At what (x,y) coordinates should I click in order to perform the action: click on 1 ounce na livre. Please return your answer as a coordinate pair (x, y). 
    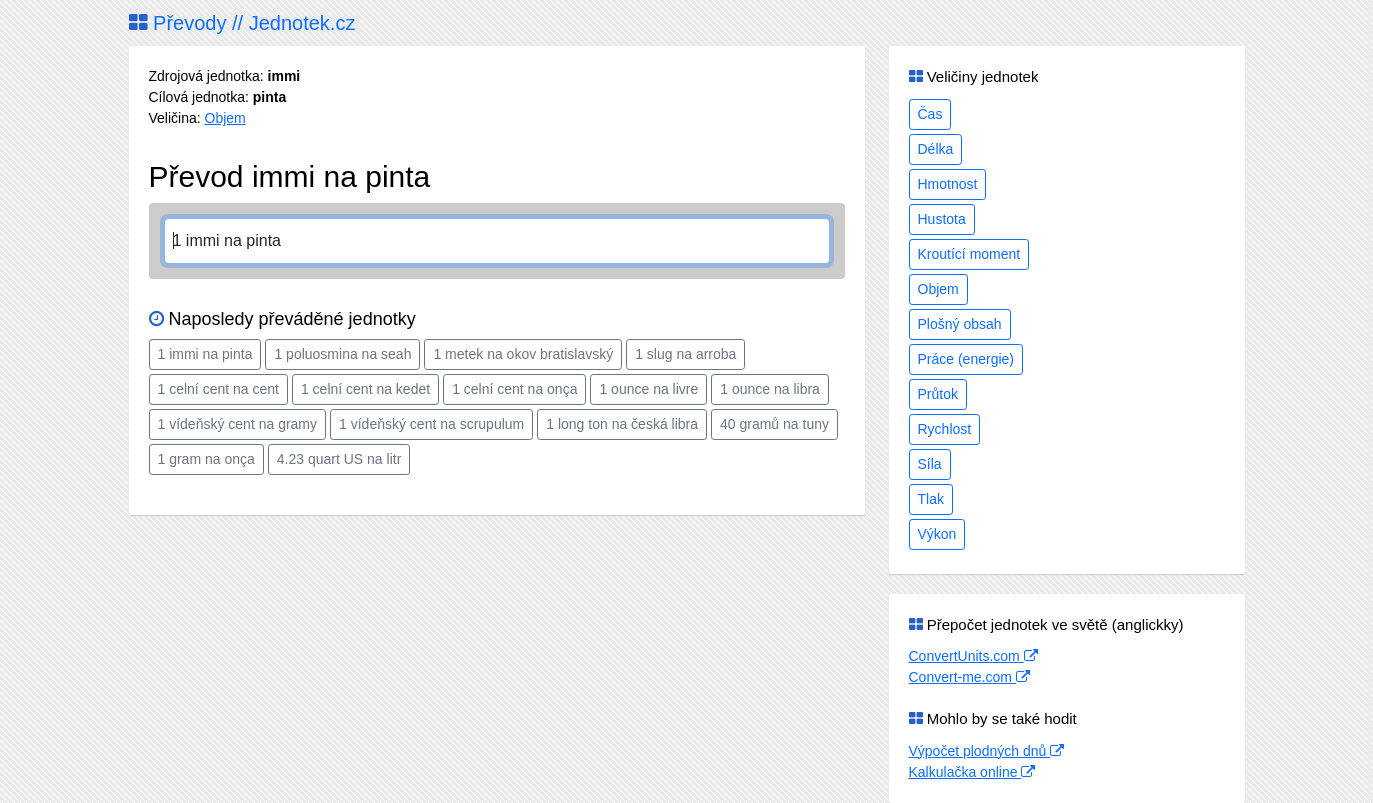
    Looking at the image, I should click on (648, 389).